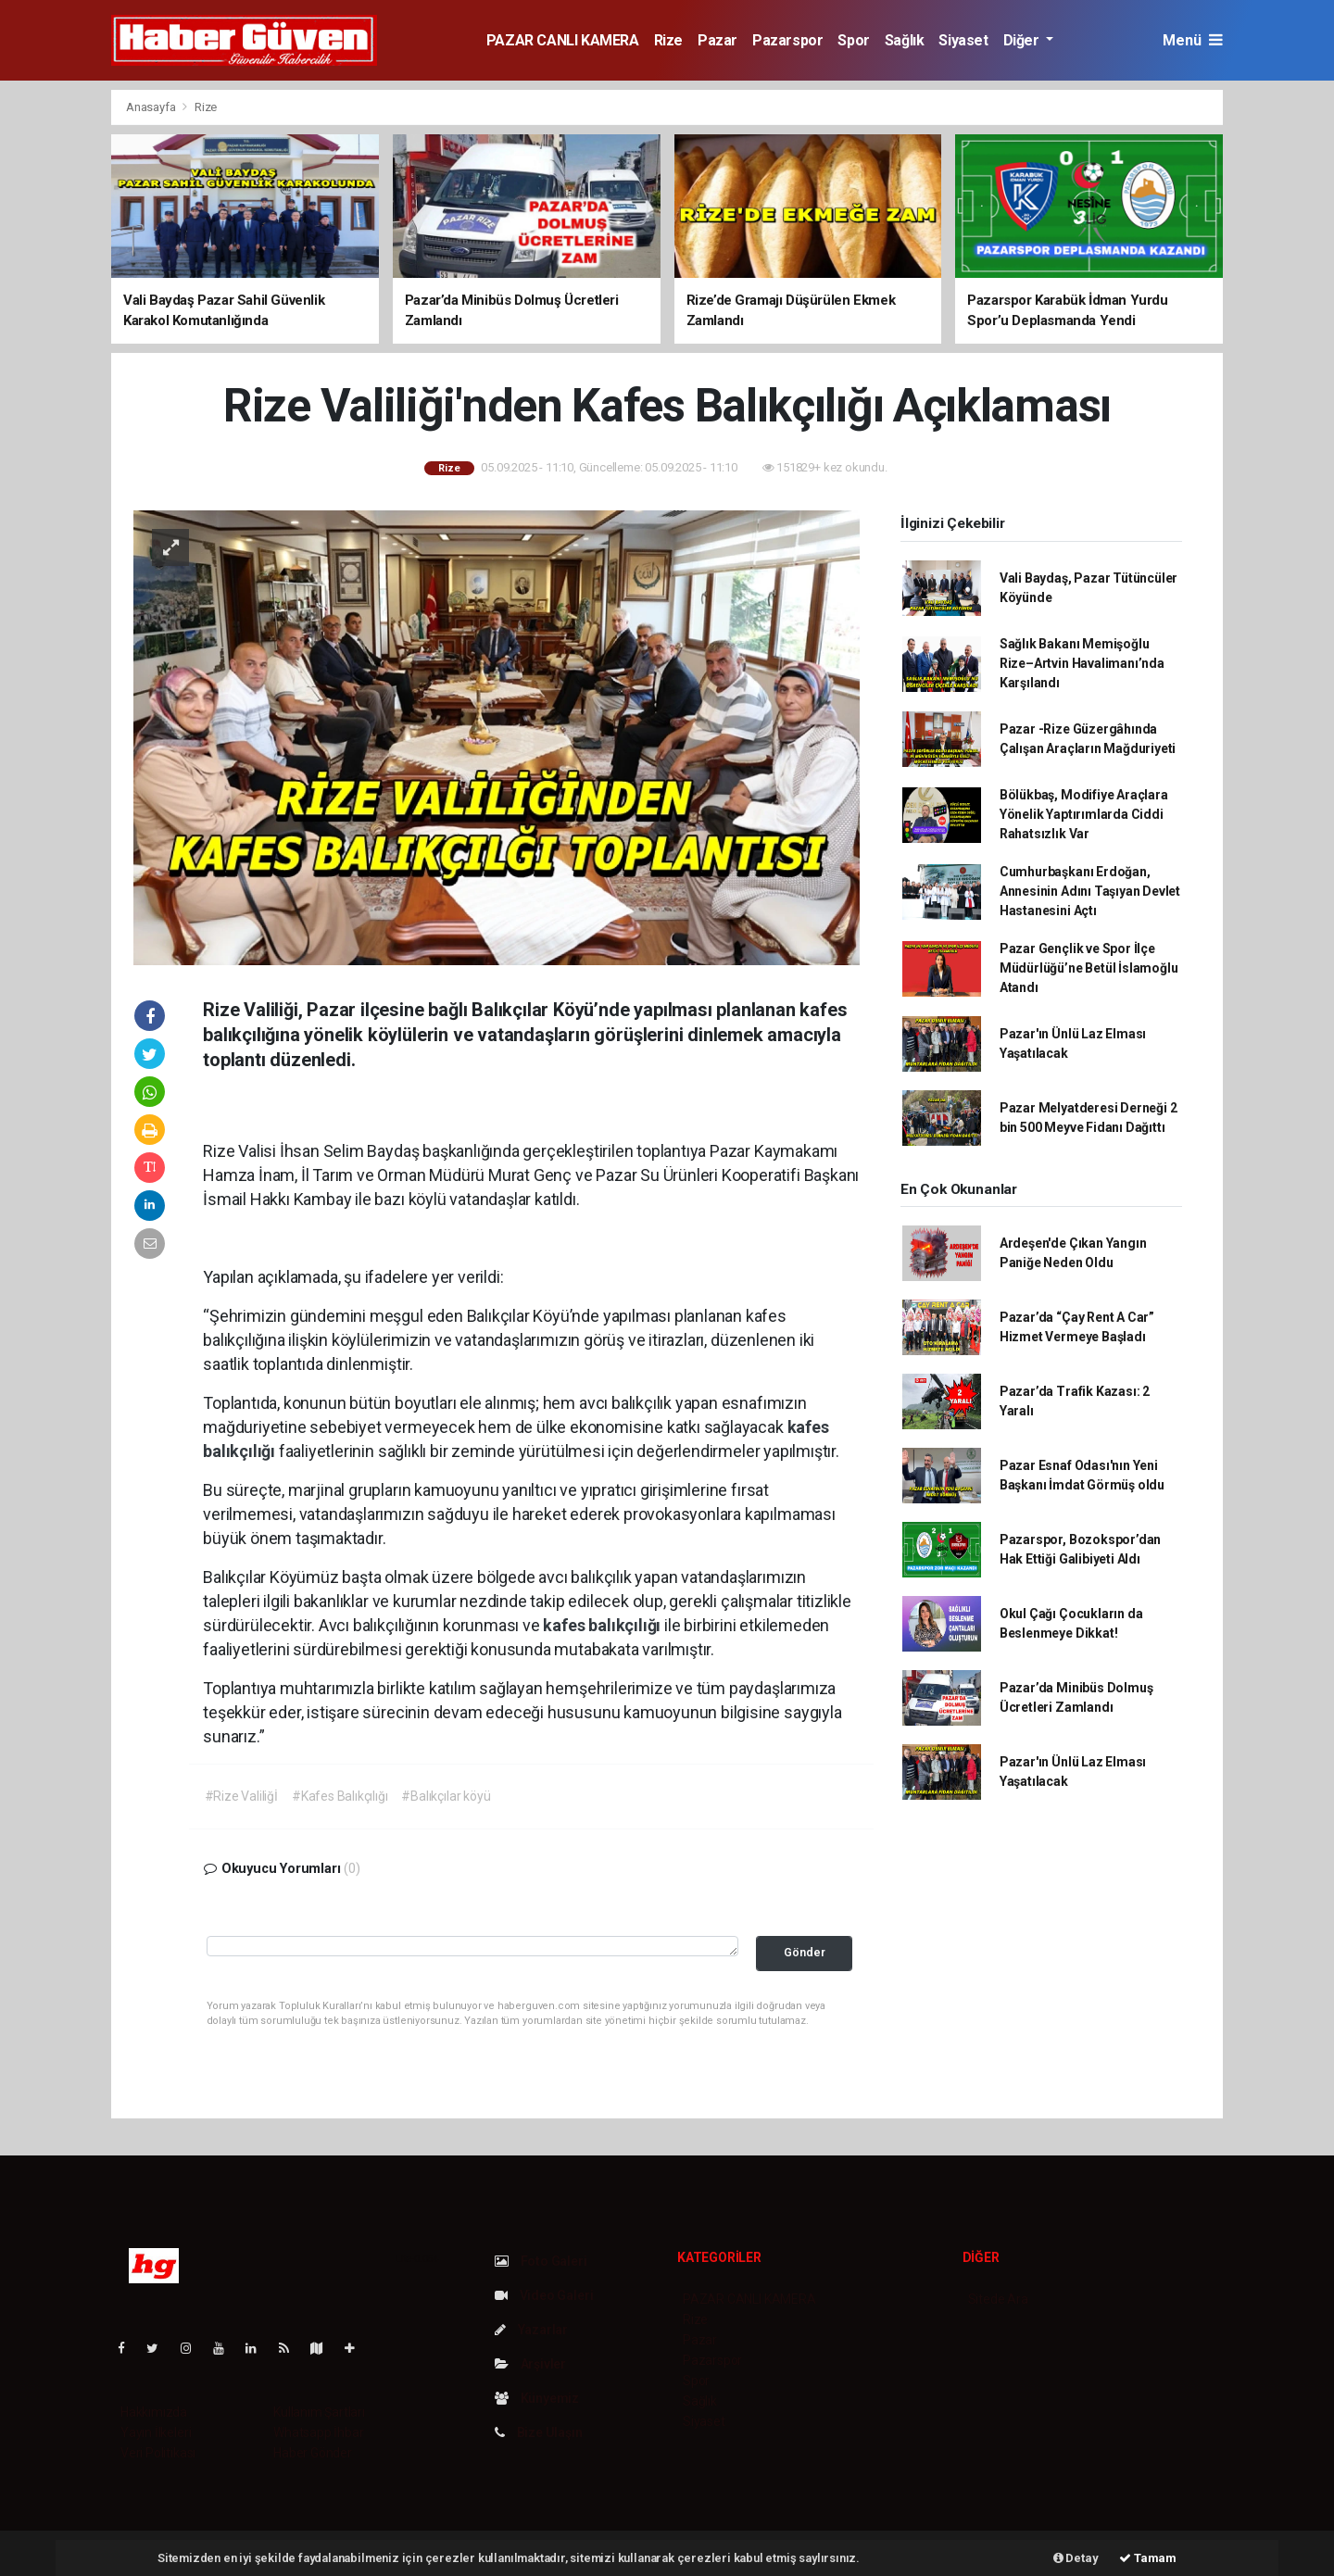 The image size is (1334, 2576). What do you see at coordinates (1084, 814) in the screenshot?
I see `Bölükbaş, Modifiye Araçlara Yönelik Yaptırımlarda Ciddi Rahatsızlık Var` at bounding box center [1084, 814].